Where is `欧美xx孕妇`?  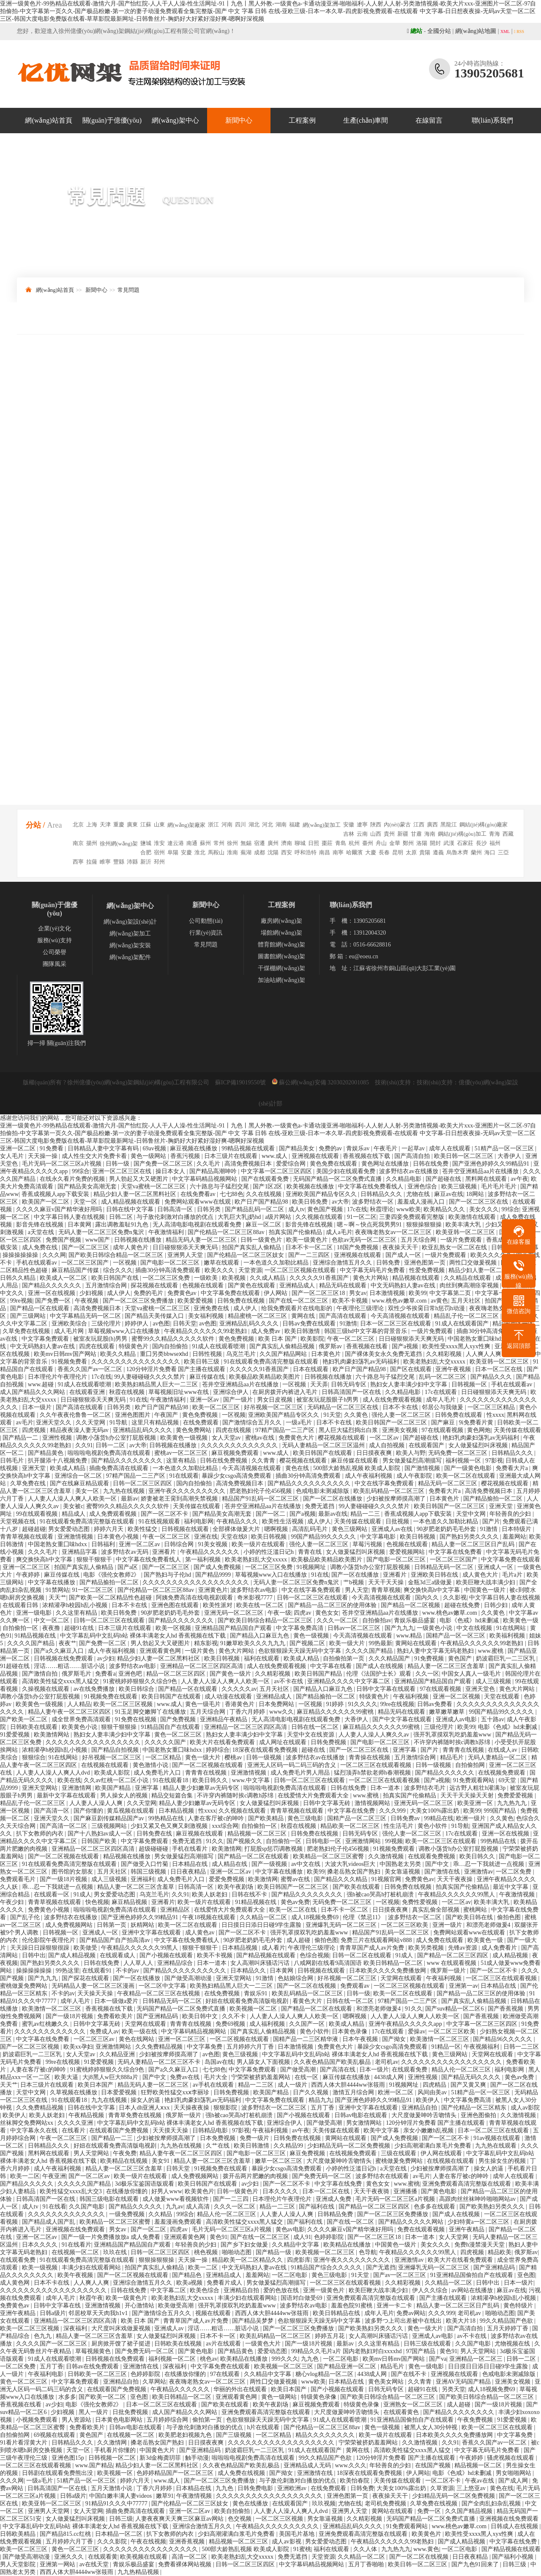 欧美xx孕妇 is located at coordinates (78, 2047).